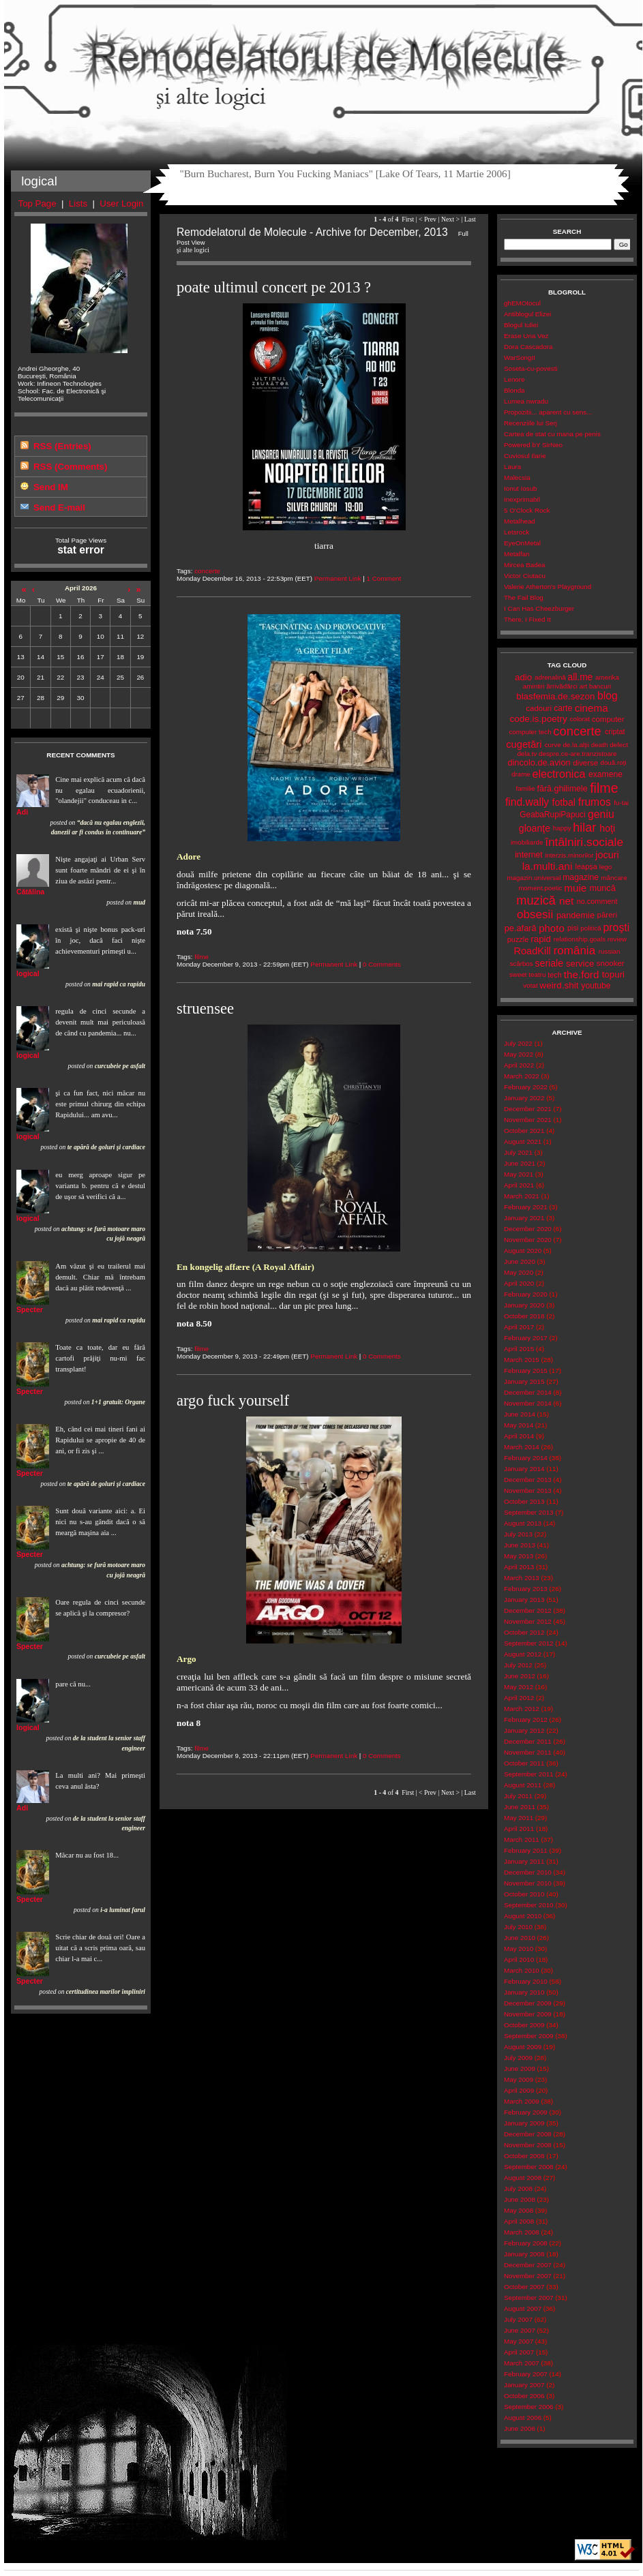  Describe the element at coordinates (521, 2232) in the screenshot. I see `March 2008` at that location.